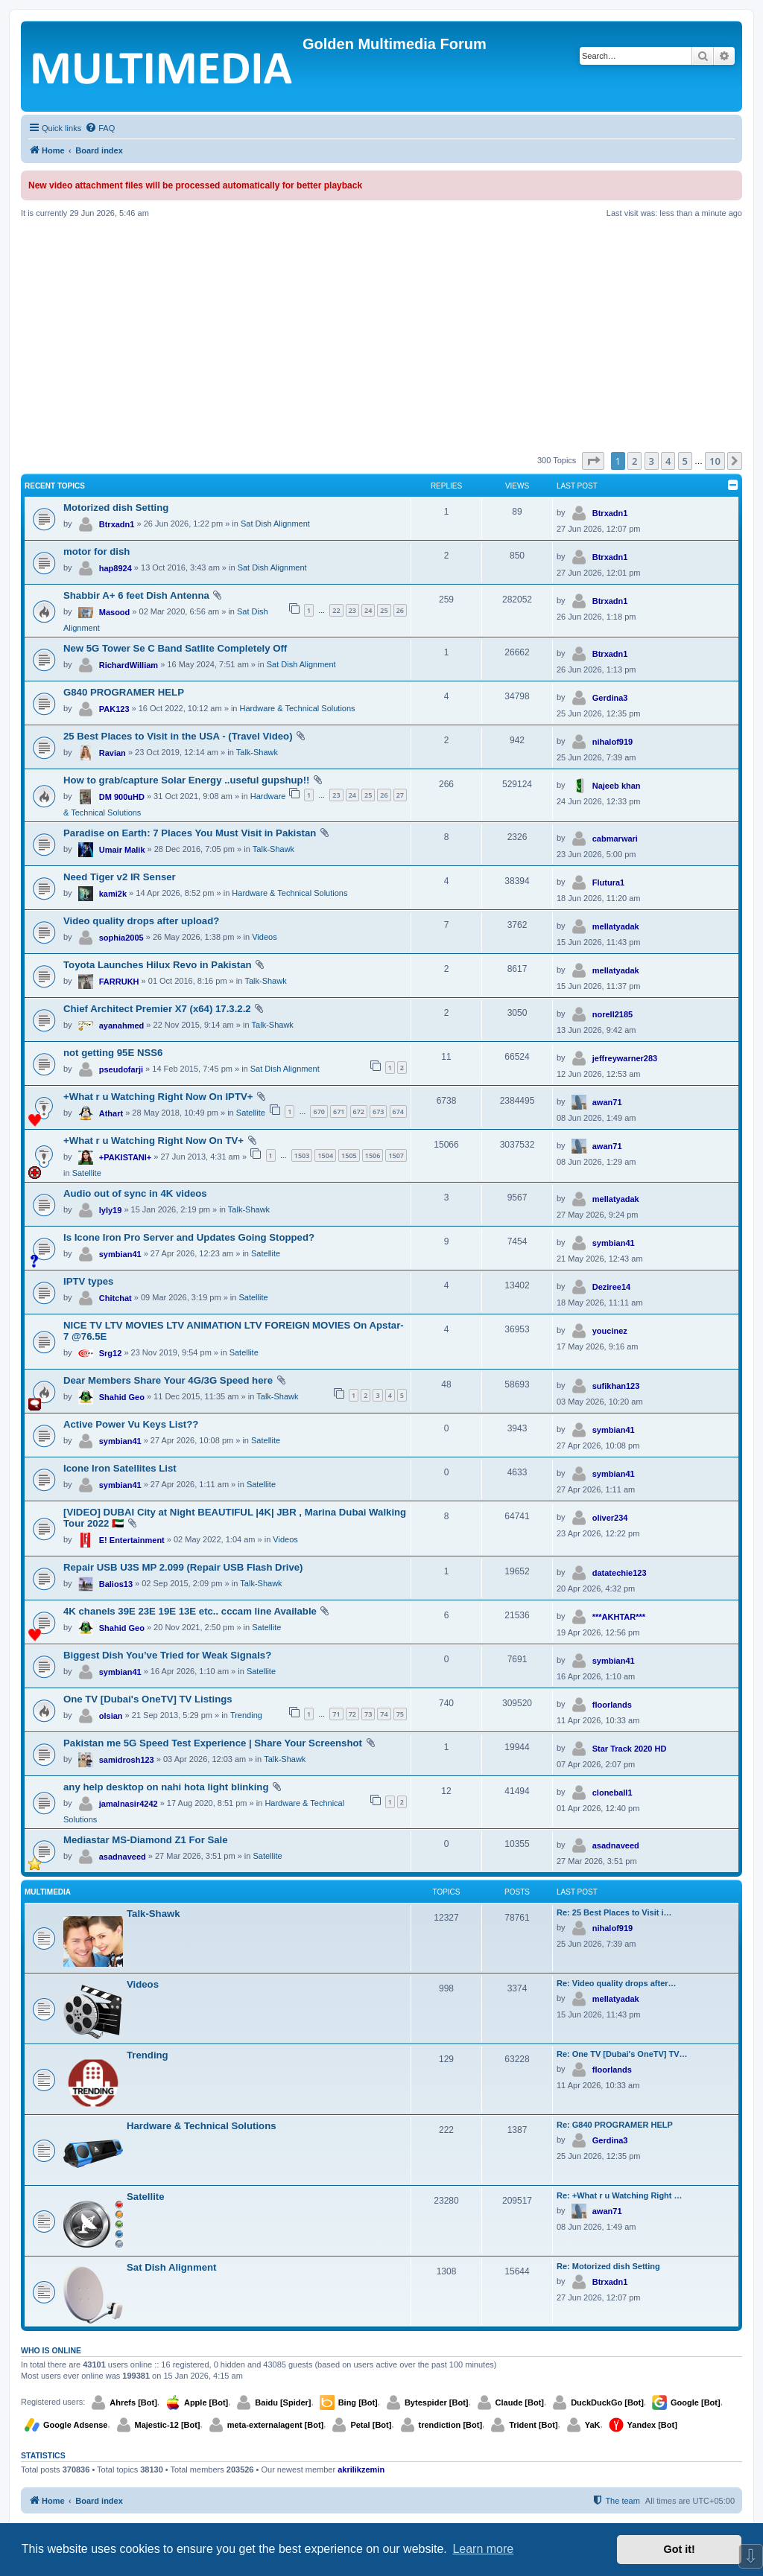  Describe the element at coordinates (48, 1892) in the screenshot. I see `Multimedia` at that location.